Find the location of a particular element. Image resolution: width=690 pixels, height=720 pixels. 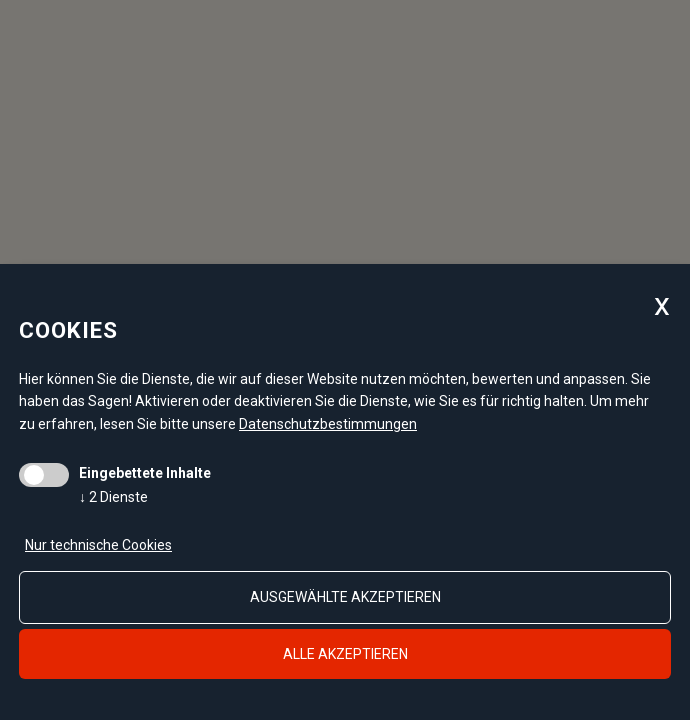

Nur technische Cookies is located at coordinates (98, 545).